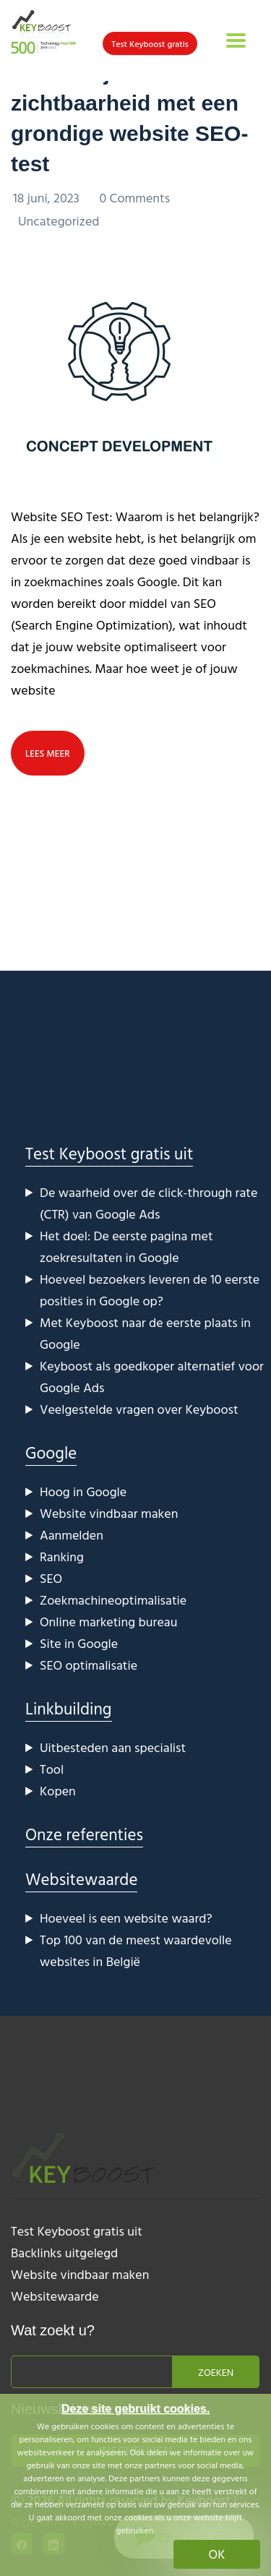 The image size is (271, 2576). I want to click on 0 Comments, so click(134, 197).